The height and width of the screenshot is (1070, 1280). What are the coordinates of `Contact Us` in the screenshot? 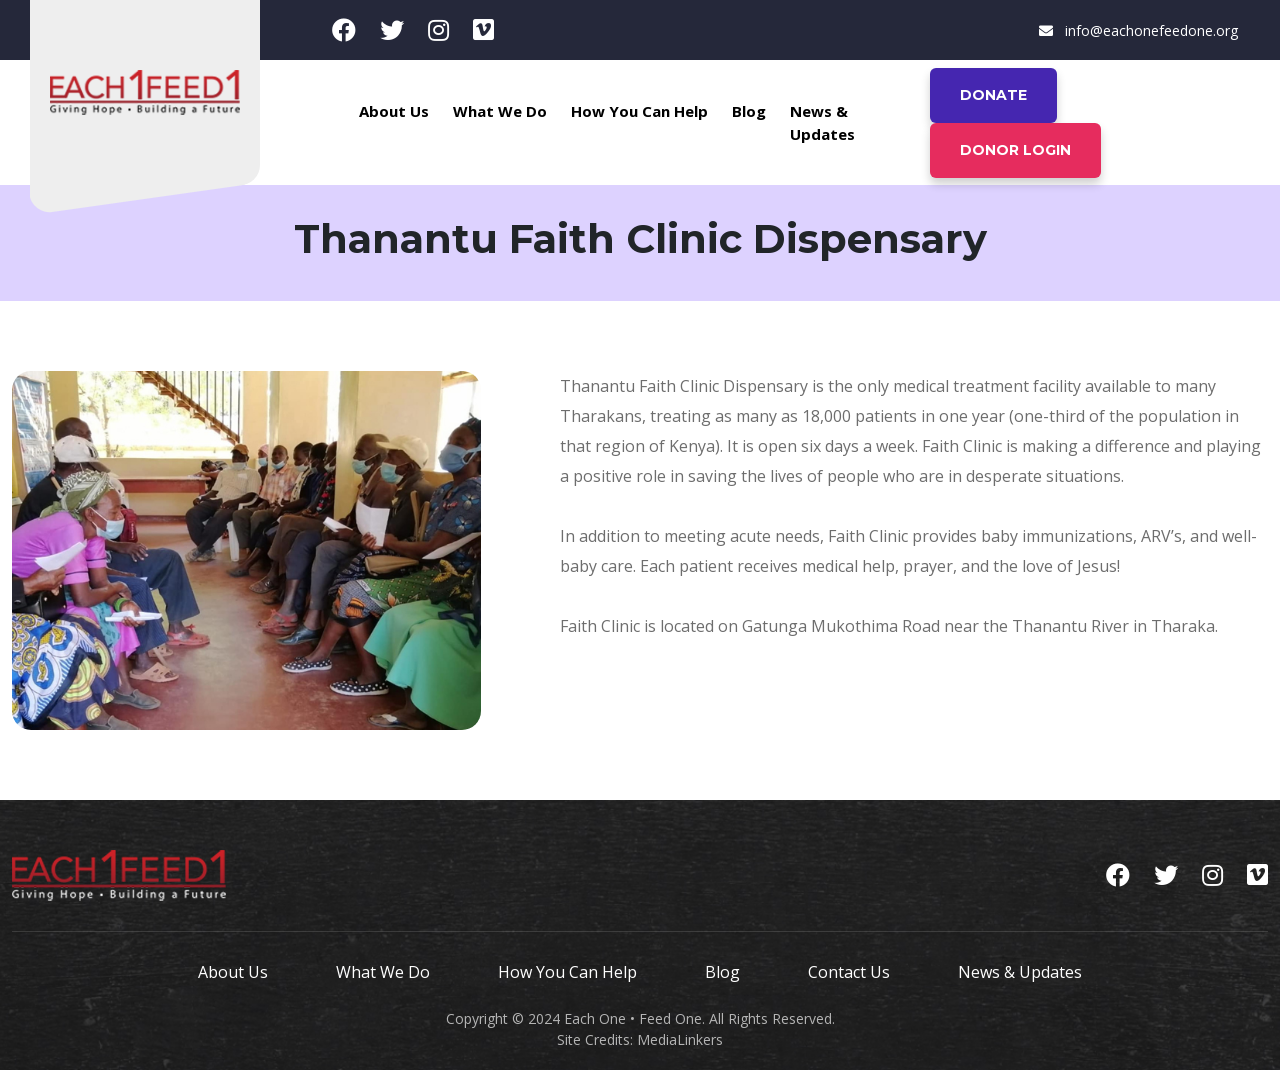 It's located at (849, 972).